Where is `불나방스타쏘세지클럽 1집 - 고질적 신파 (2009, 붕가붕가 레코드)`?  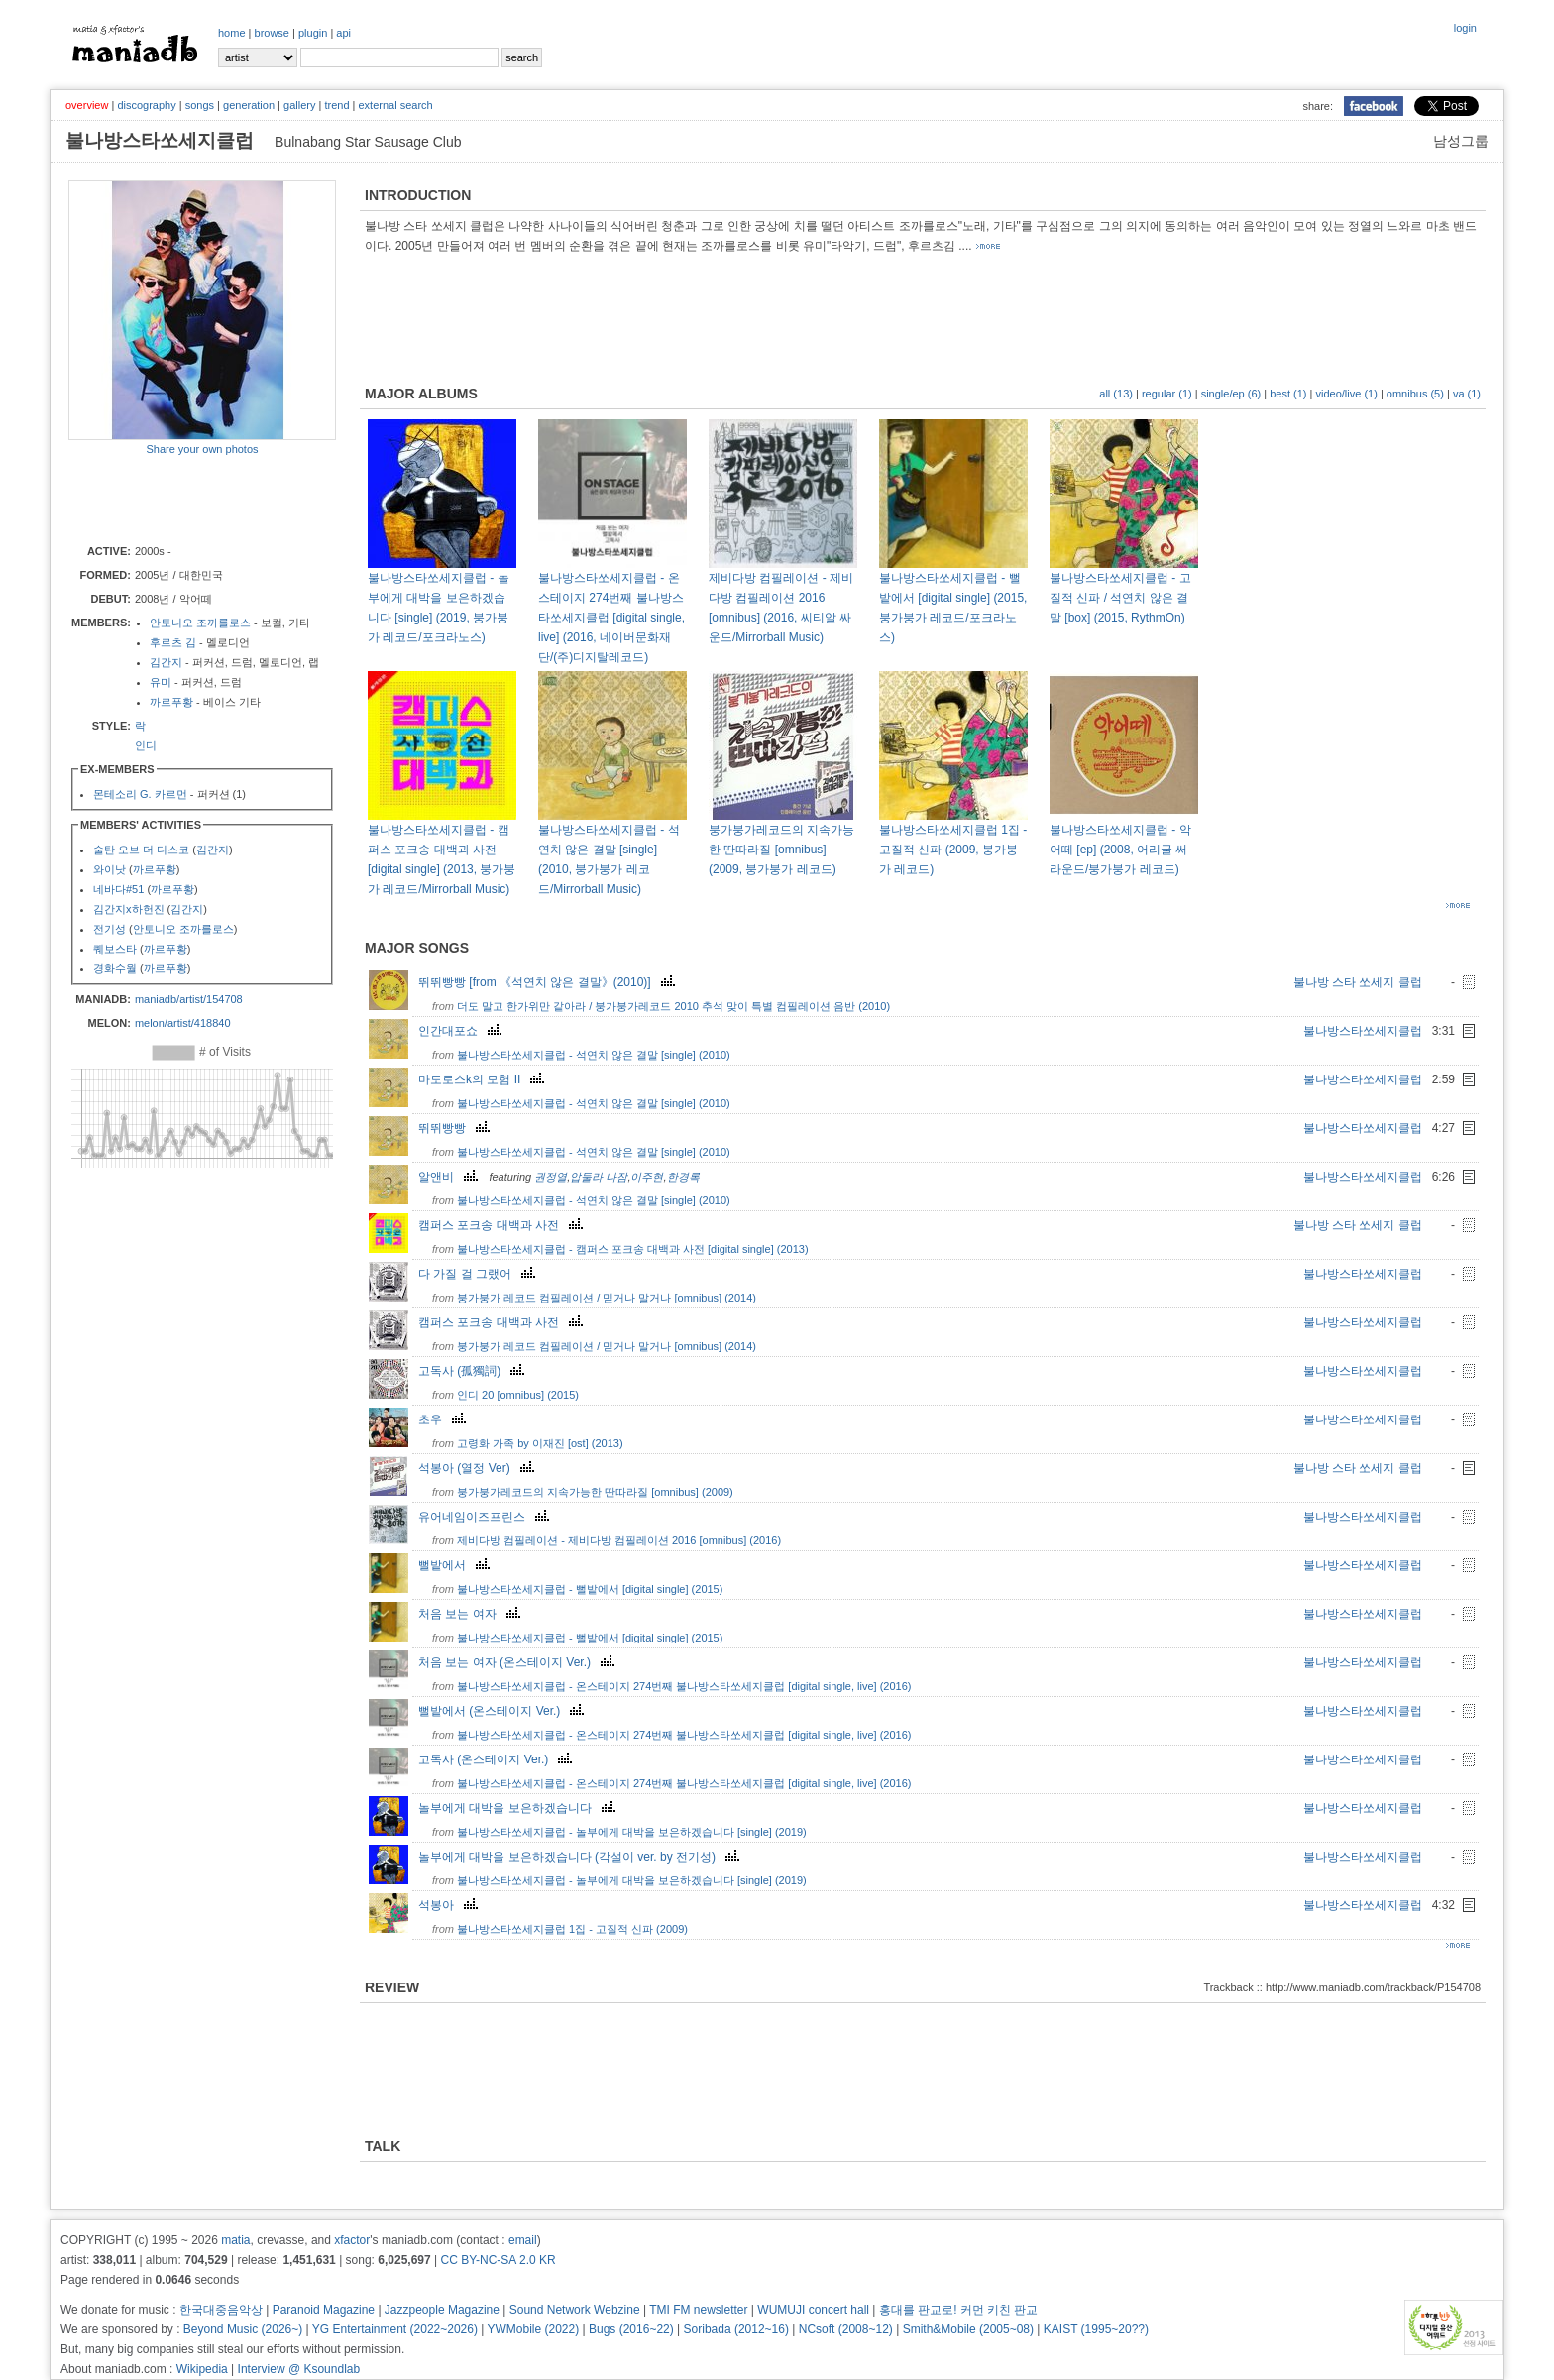 불나방스타쏘세지클럽 1집 - 고질적 신파 (2009, 붕가붕가 레코드) is located at coordinates (953, 849).